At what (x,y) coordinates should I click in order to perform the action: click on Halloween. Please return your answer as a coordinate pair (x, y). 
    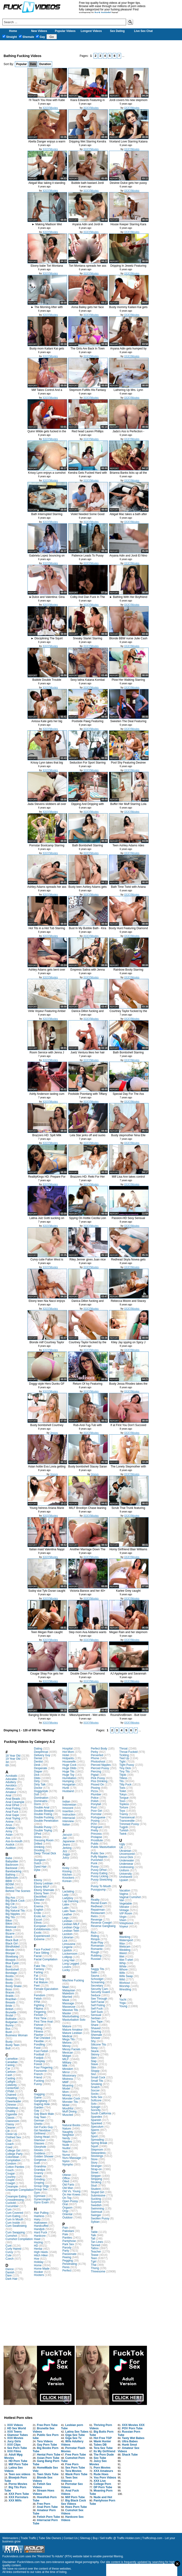
    Looking at the image, I should click on (40, 2222).